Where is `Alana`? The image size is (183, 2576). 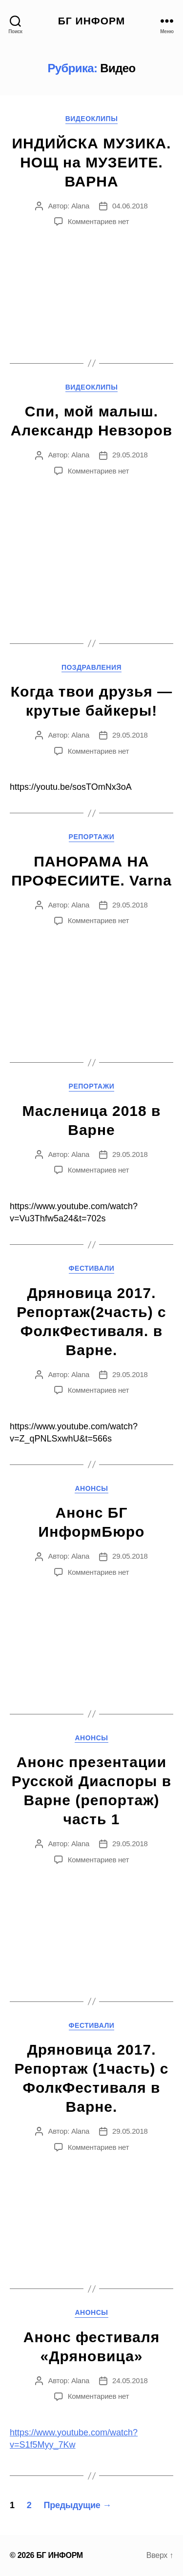 Alana is located at coordinates (80, 206).